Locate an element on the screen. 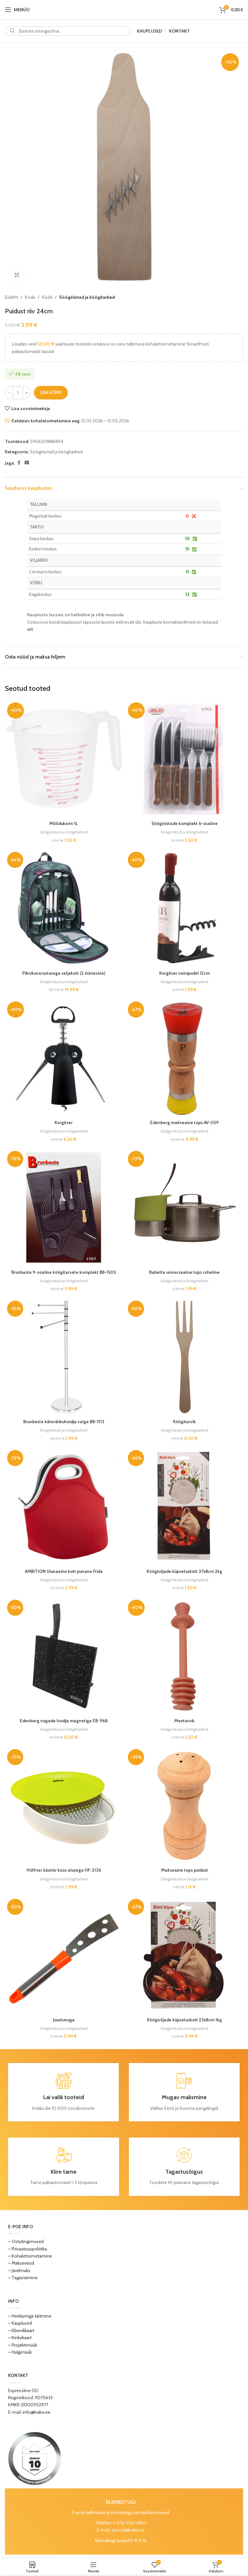 This screenshot has height=2576, width=248. Edenberg nugade hoidja magnetiga EB-968 is located at coordinates (63, 1720).